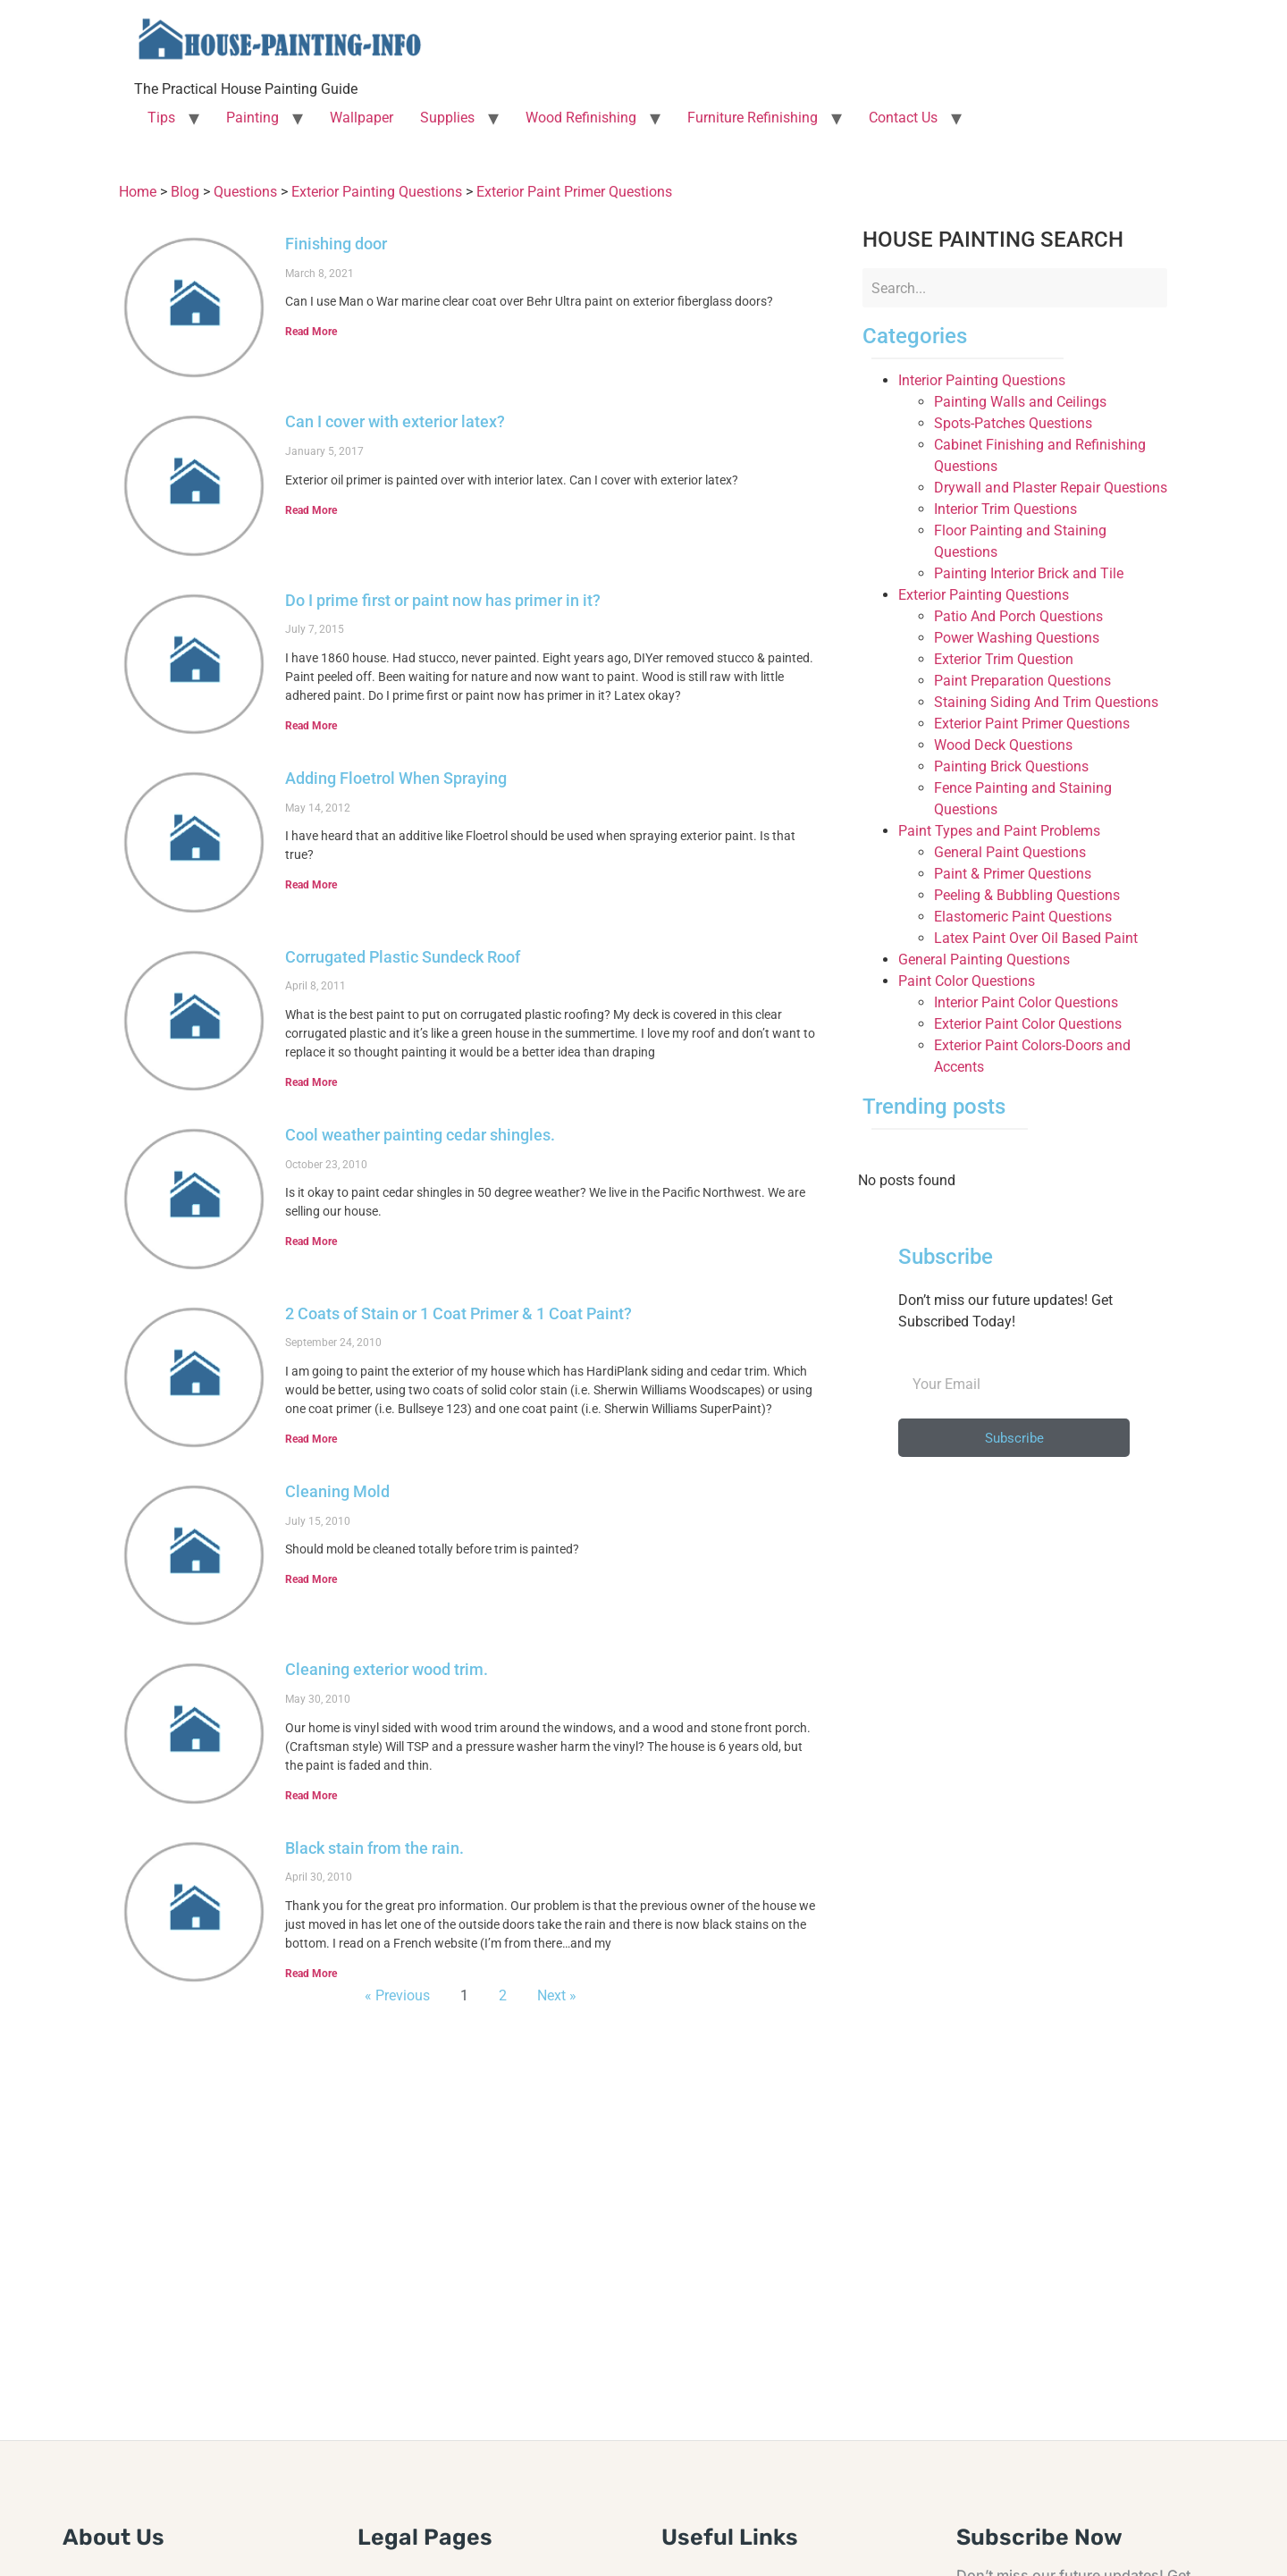 This screenshot has width=1287, height=2576. What do you see at coordinates (1012, 873) in the screenshot?
I see `Paint & Primer Questions` at bounding box center [1012, 873].